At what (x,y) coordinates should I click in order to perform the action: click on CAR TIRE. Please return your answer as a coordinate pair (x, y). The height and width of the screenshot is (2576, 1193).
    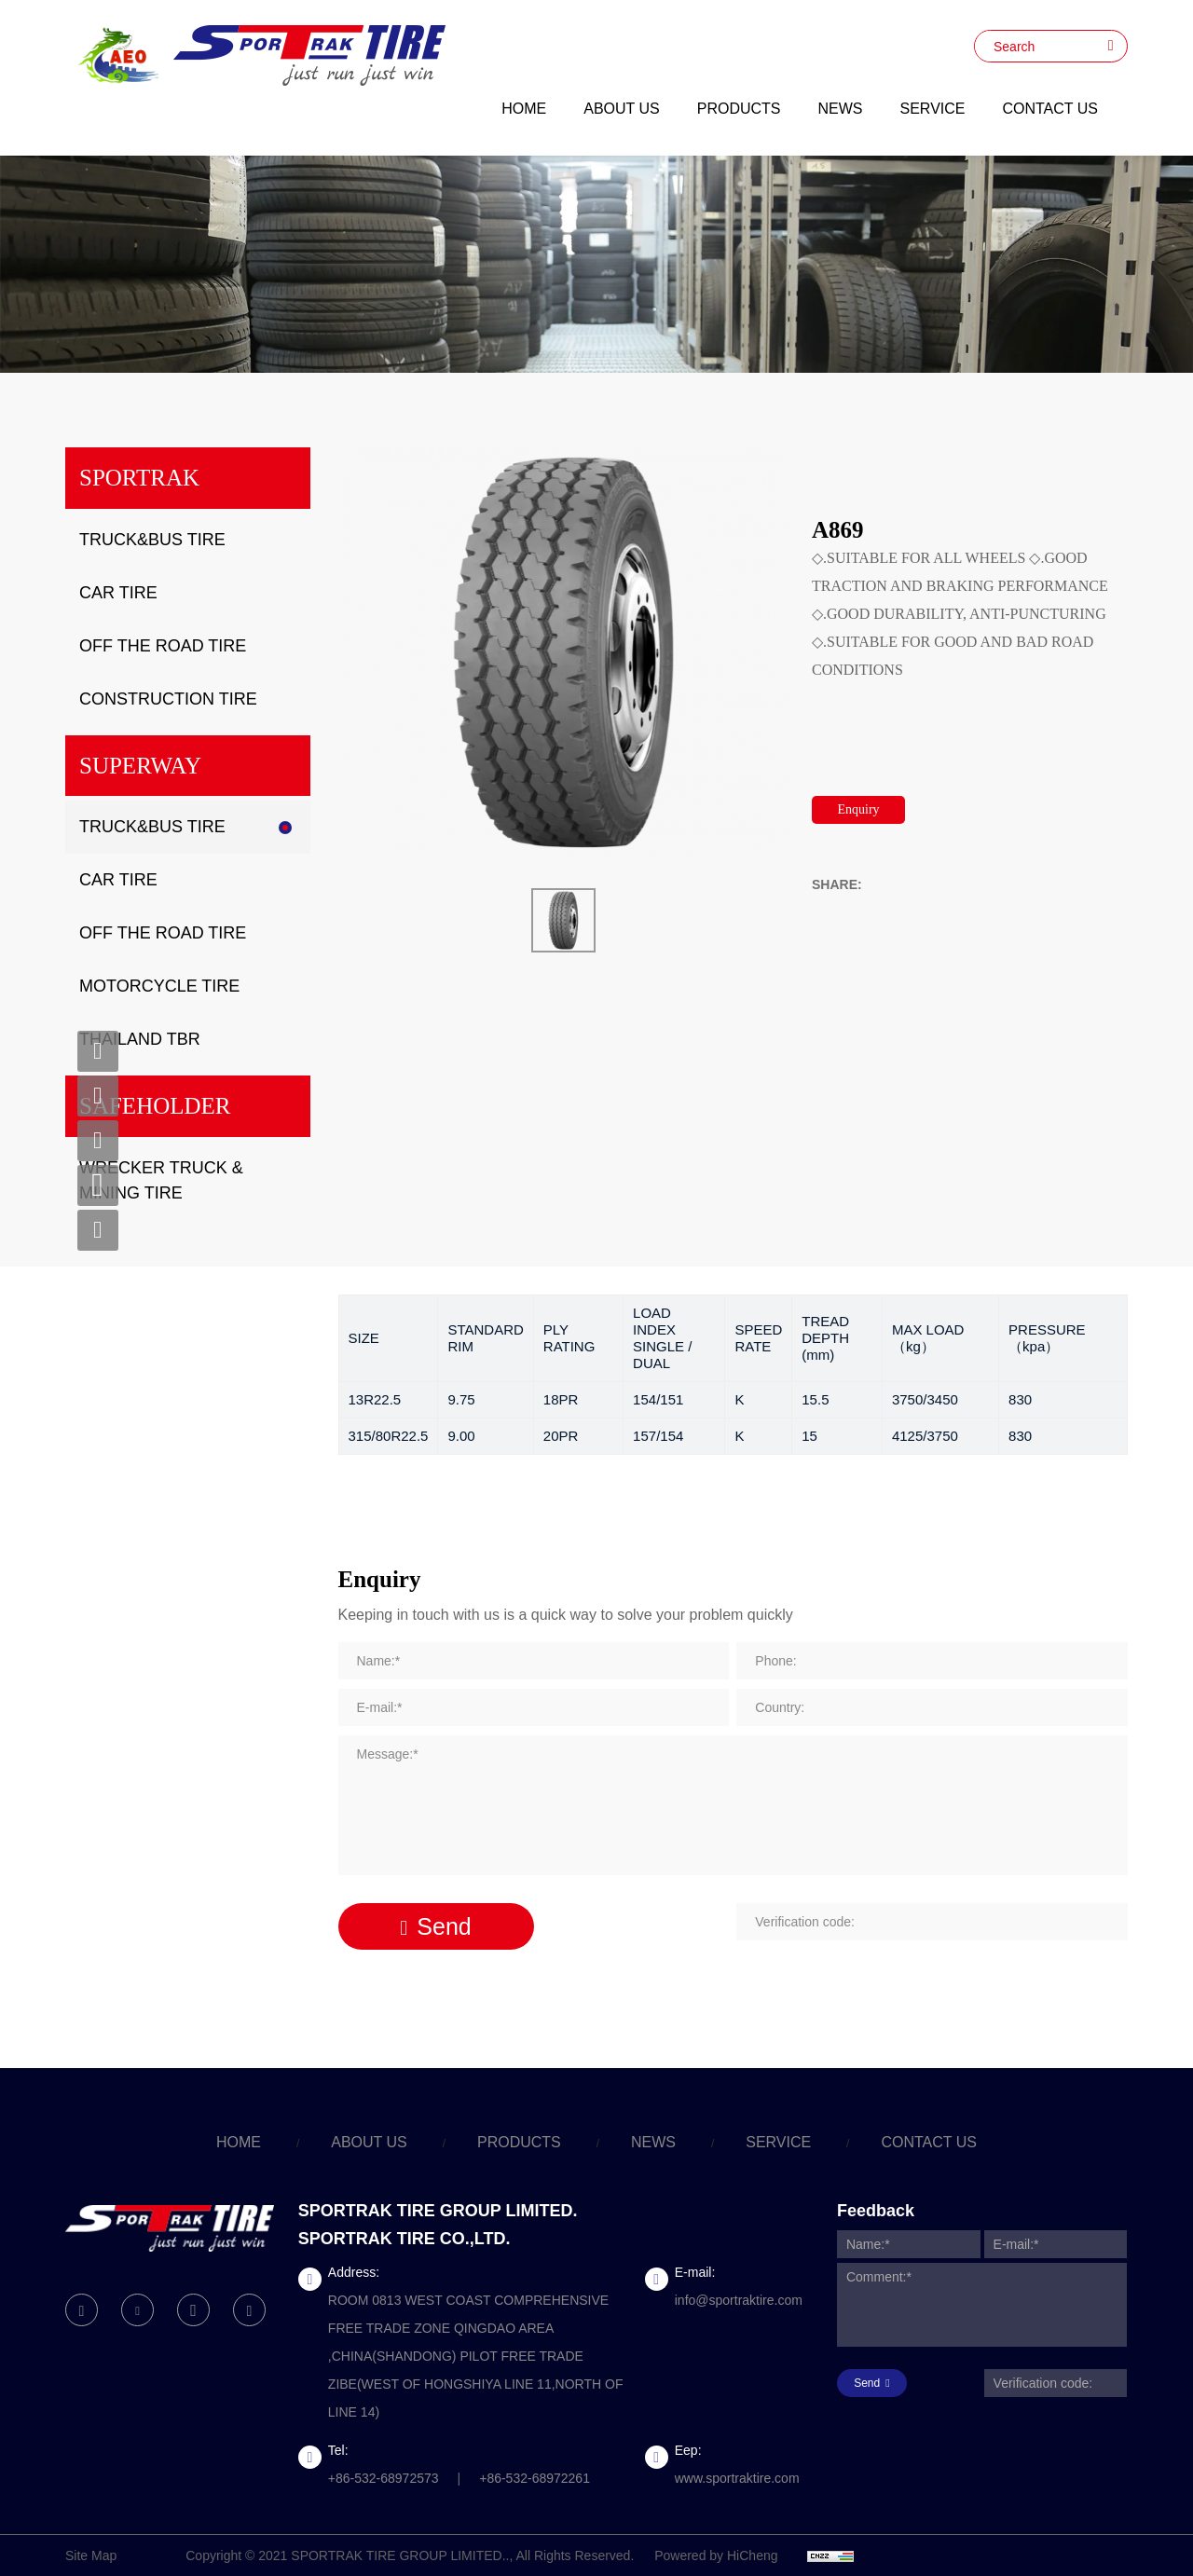
    Looking at the image, I should click on (118, 592).